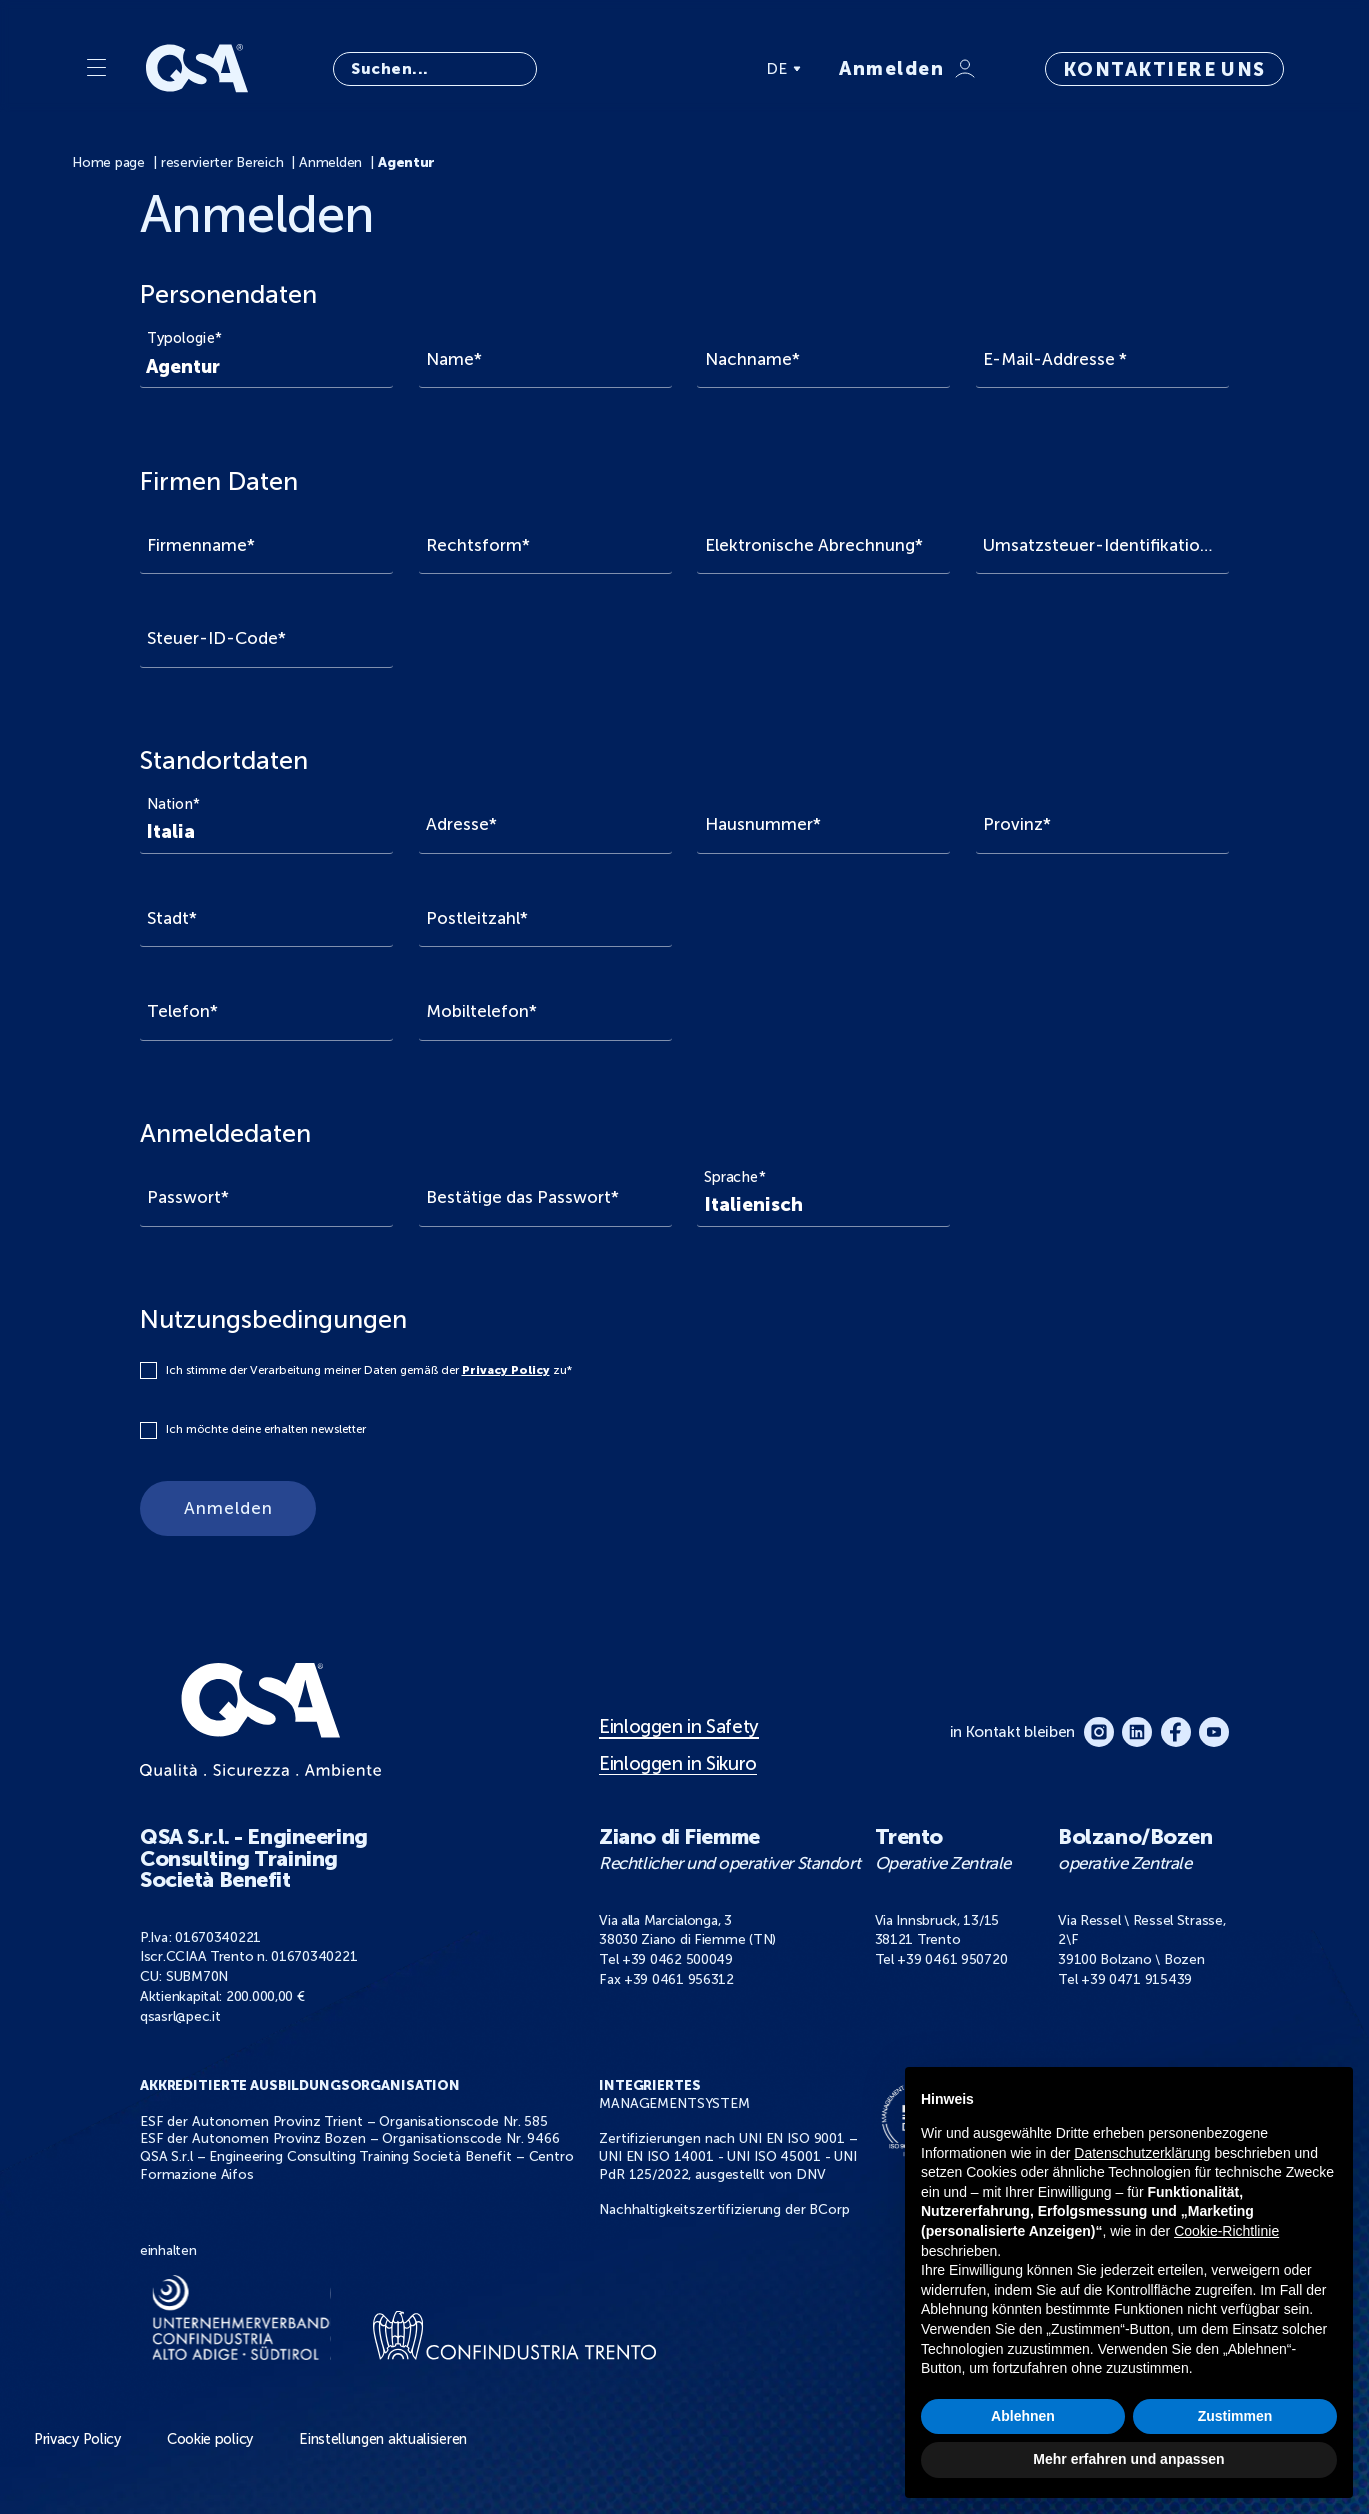  I want to click on Ablehnen [button], so click(1023, 2416).